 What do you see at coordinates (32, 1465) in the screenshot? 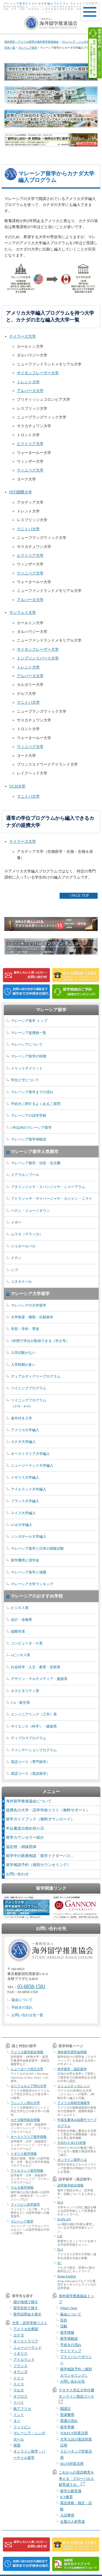
I see `ニュージーランド大学編入` at bounding box center [32, 1465].